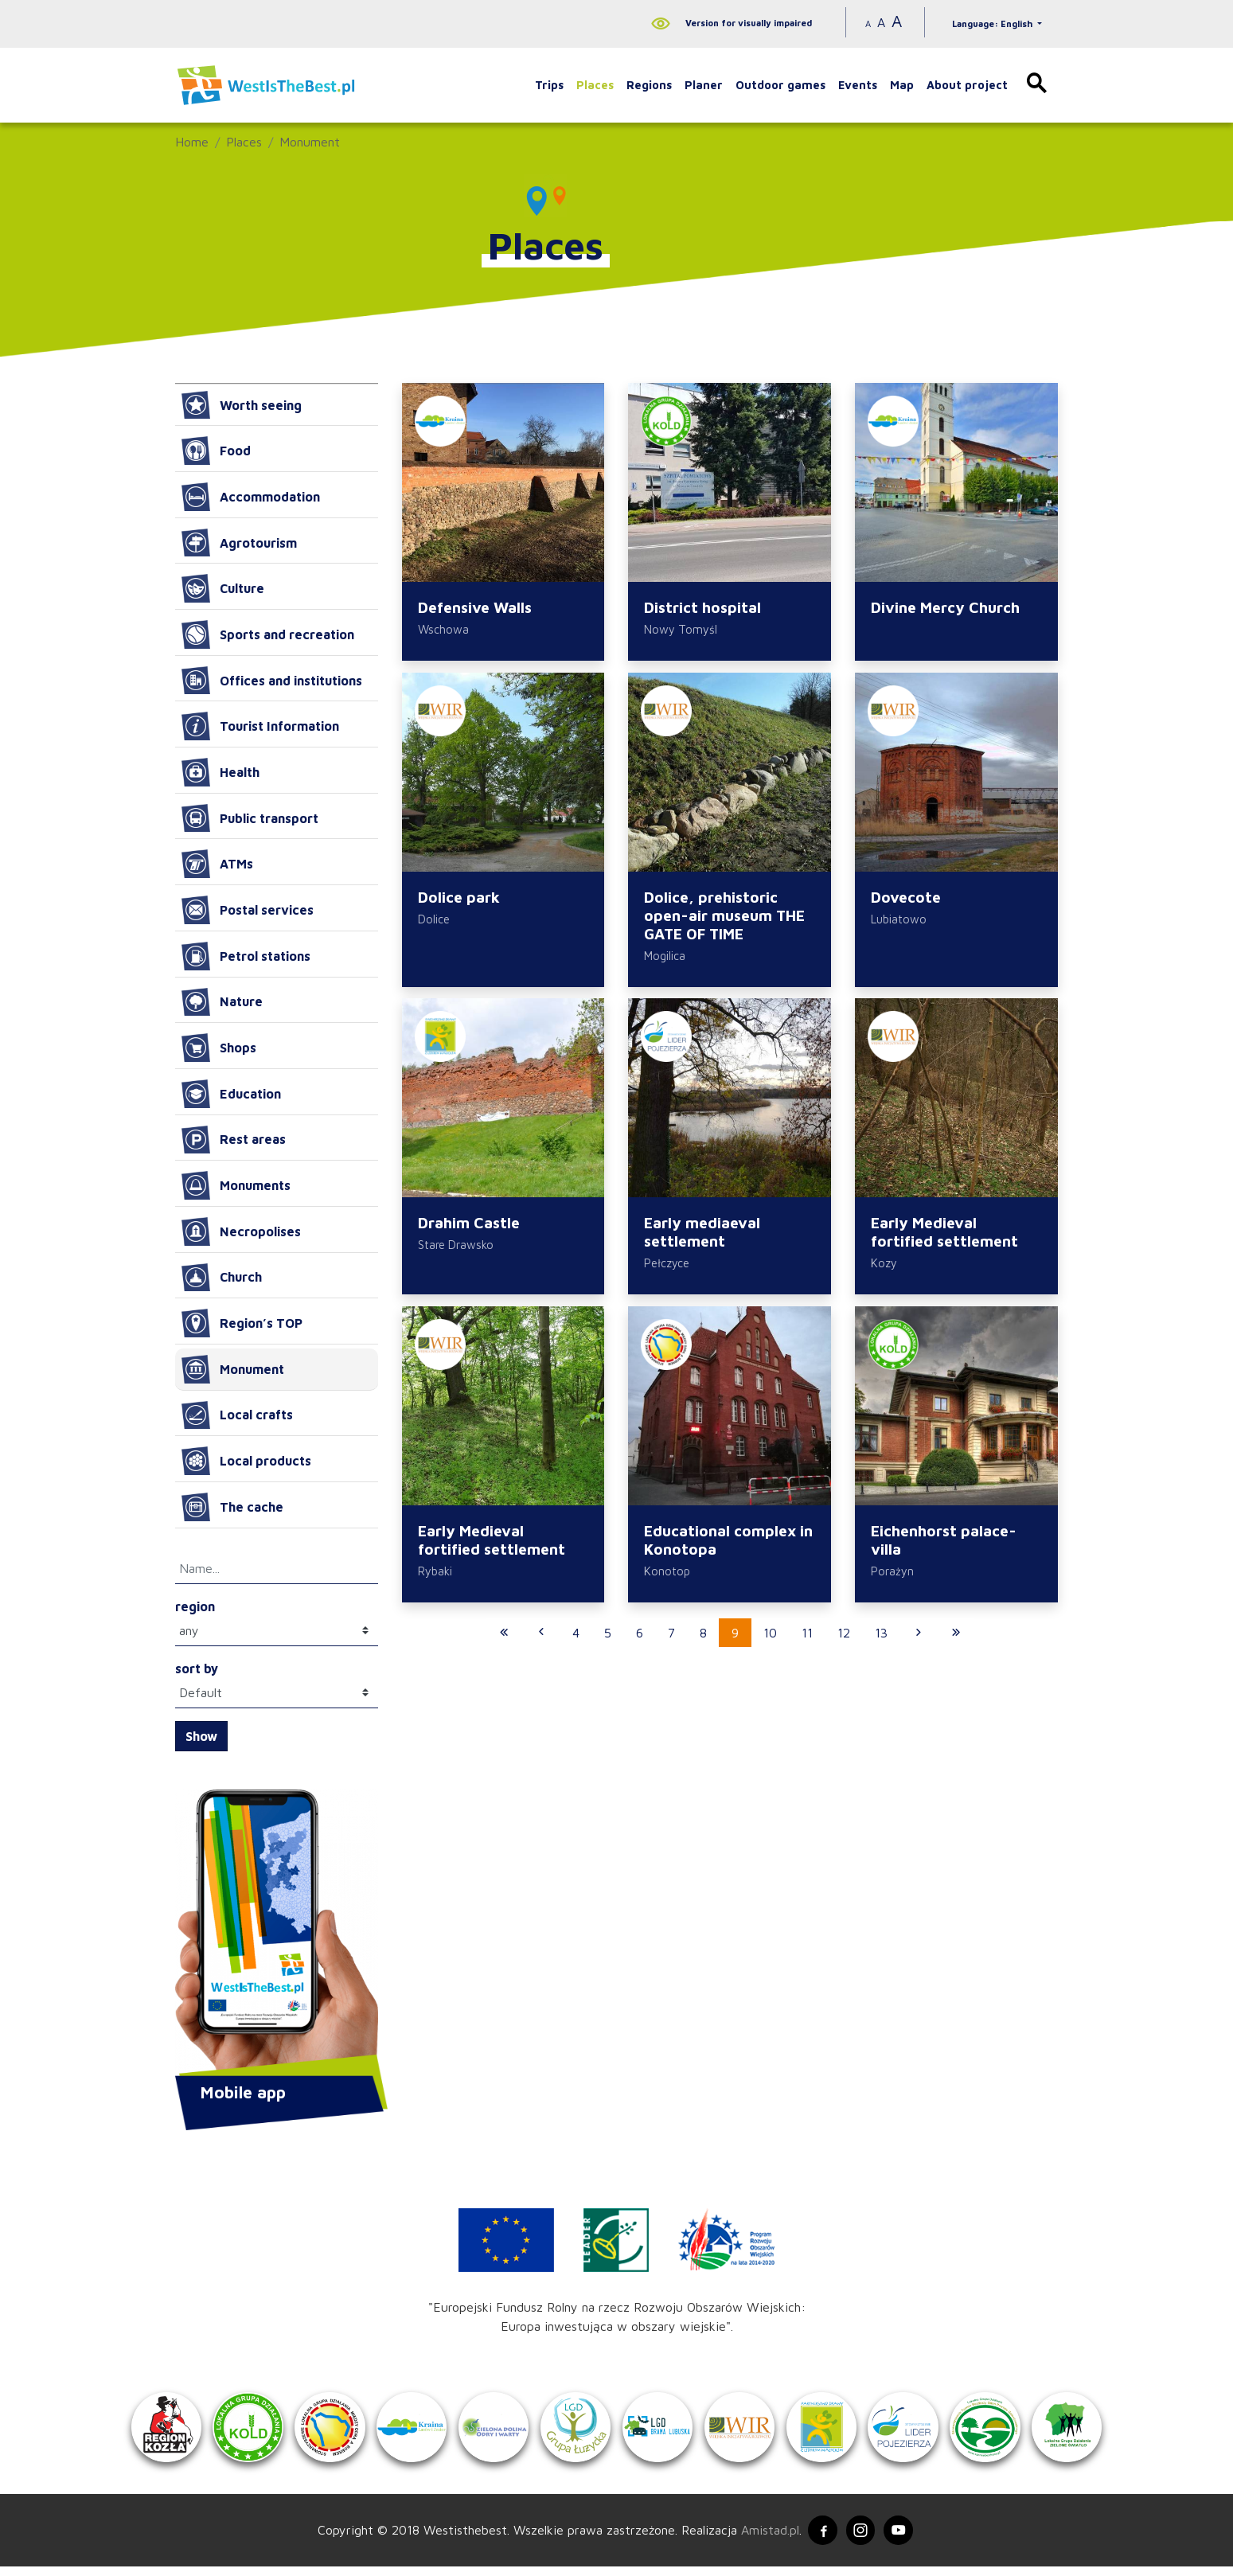 The width and height of the screenshot is (1233, 2576). Describe the element at coordinates (807, 1643) in the screenshot. I see `11 [Przejdź do strony: 11]` at that location.